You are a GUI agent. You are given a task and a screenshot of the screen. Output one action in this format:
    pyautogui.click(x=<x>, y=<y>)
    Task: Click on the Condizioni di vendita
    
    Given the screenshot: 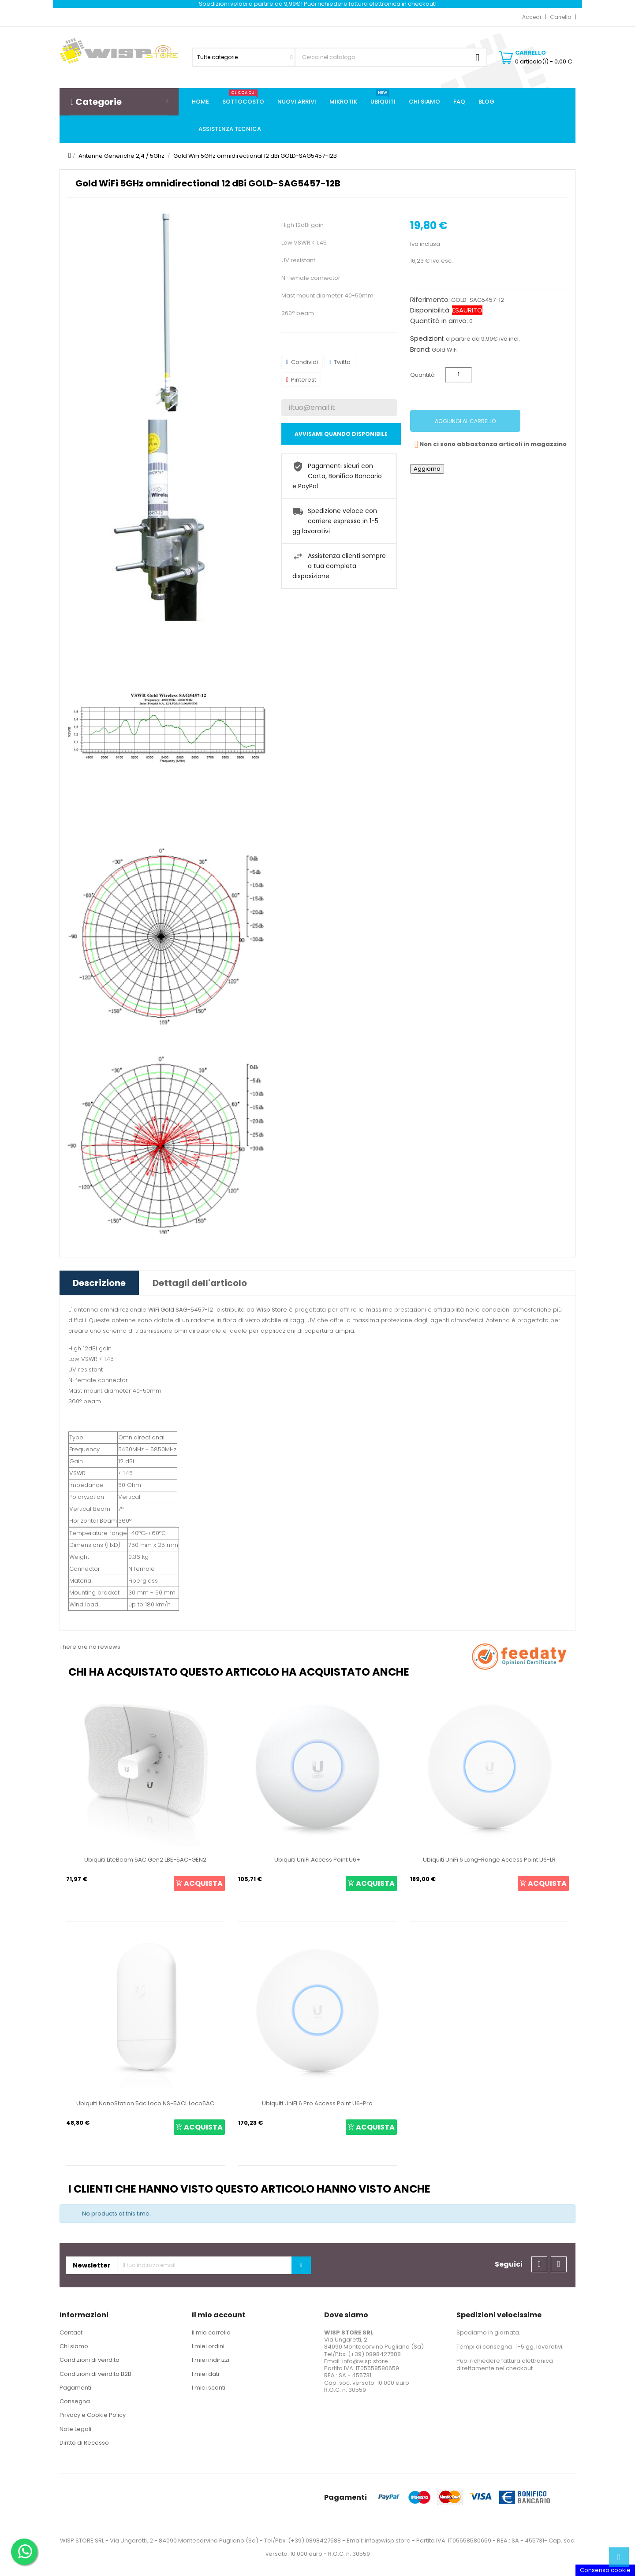 What is the action you would take?
    pyautogui.click(x=90, y=2360)
    